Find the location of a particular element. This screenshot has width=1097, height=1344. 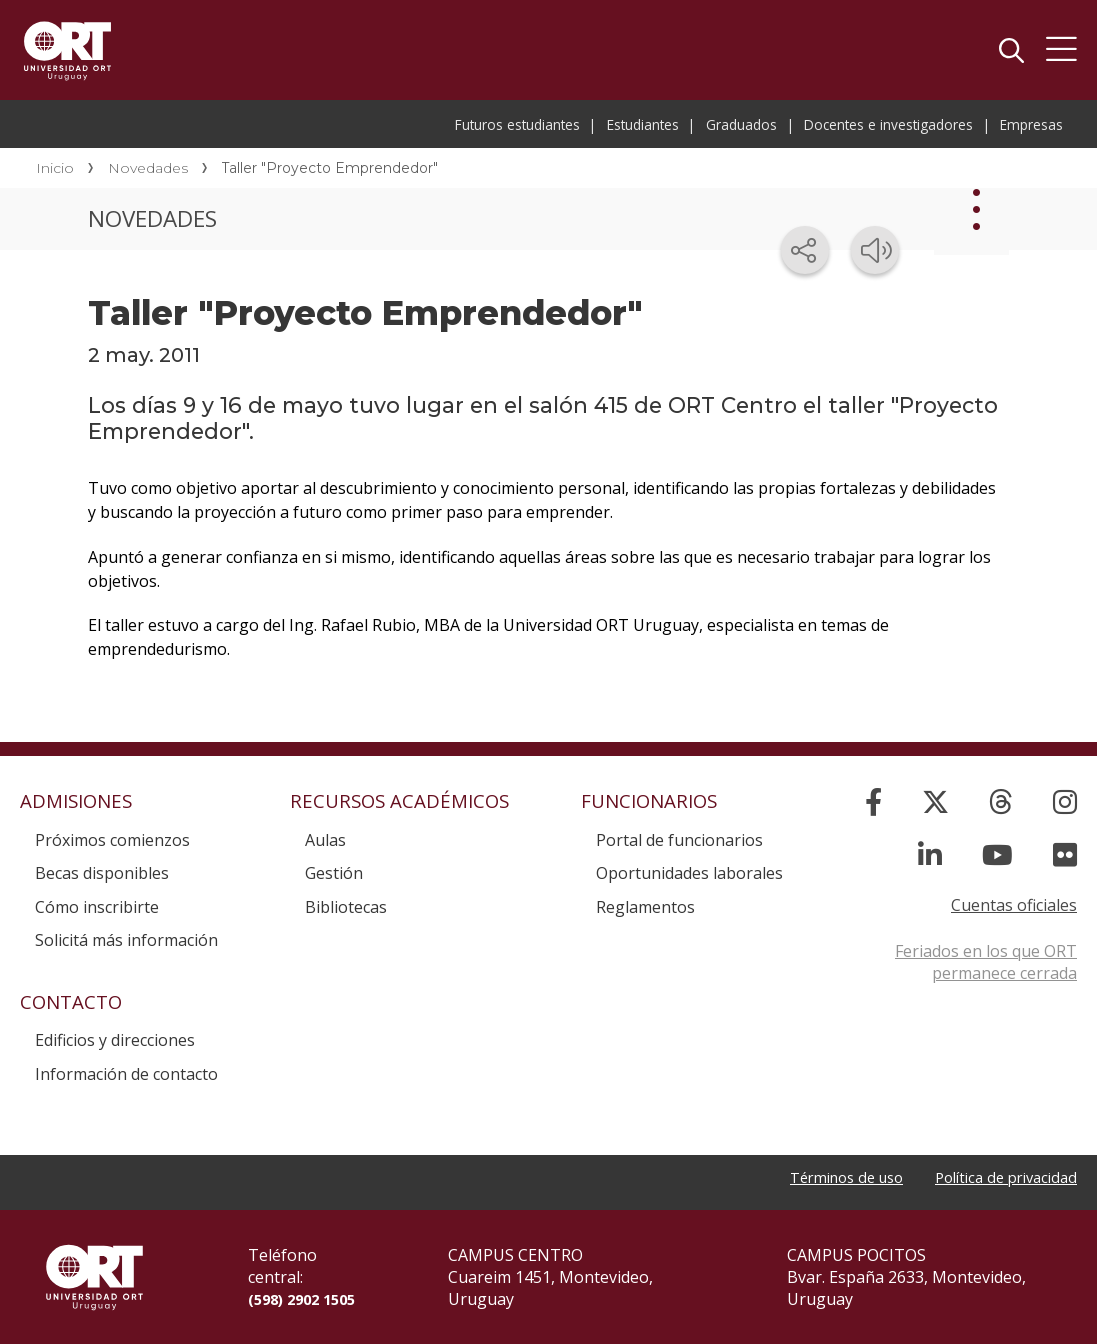

Cómo inscribirte is located at coordinates (97, 907).